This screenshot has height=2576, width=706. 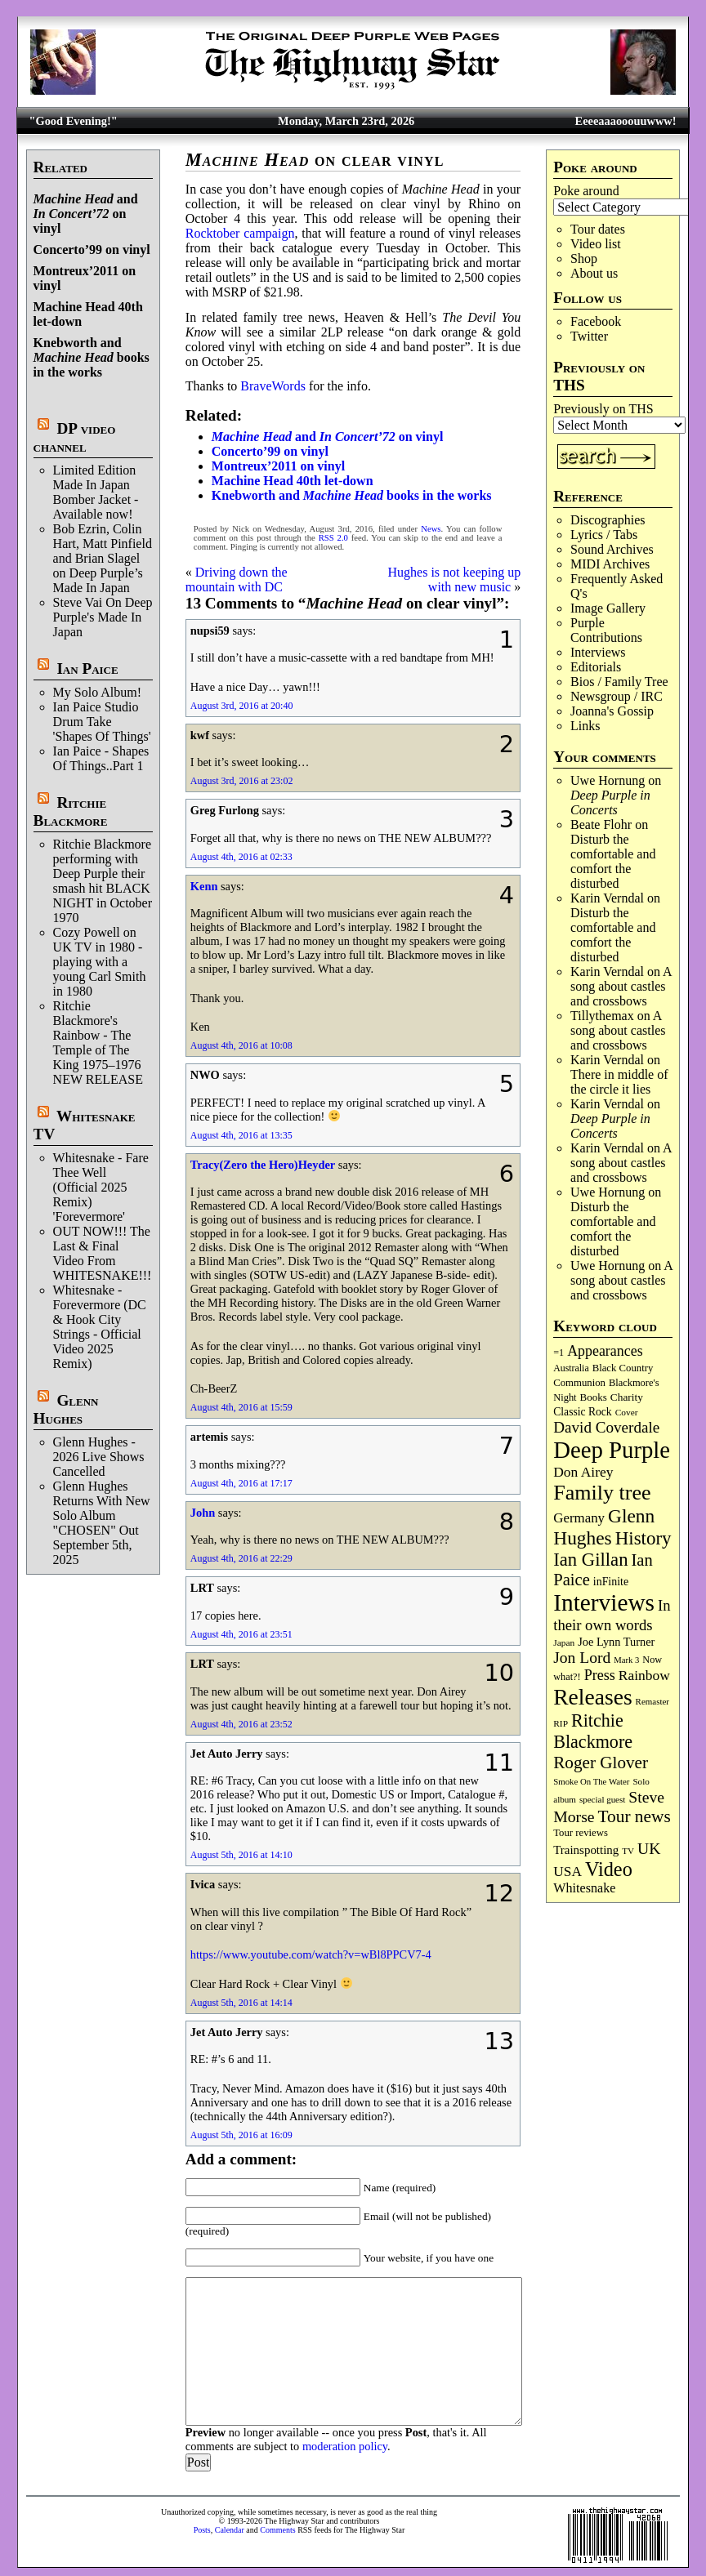 I want to click on Glenn Hughes Returns With New Solo Album "CHOSEN" Out September 5th, 2025, so click(x=101, y=1523).